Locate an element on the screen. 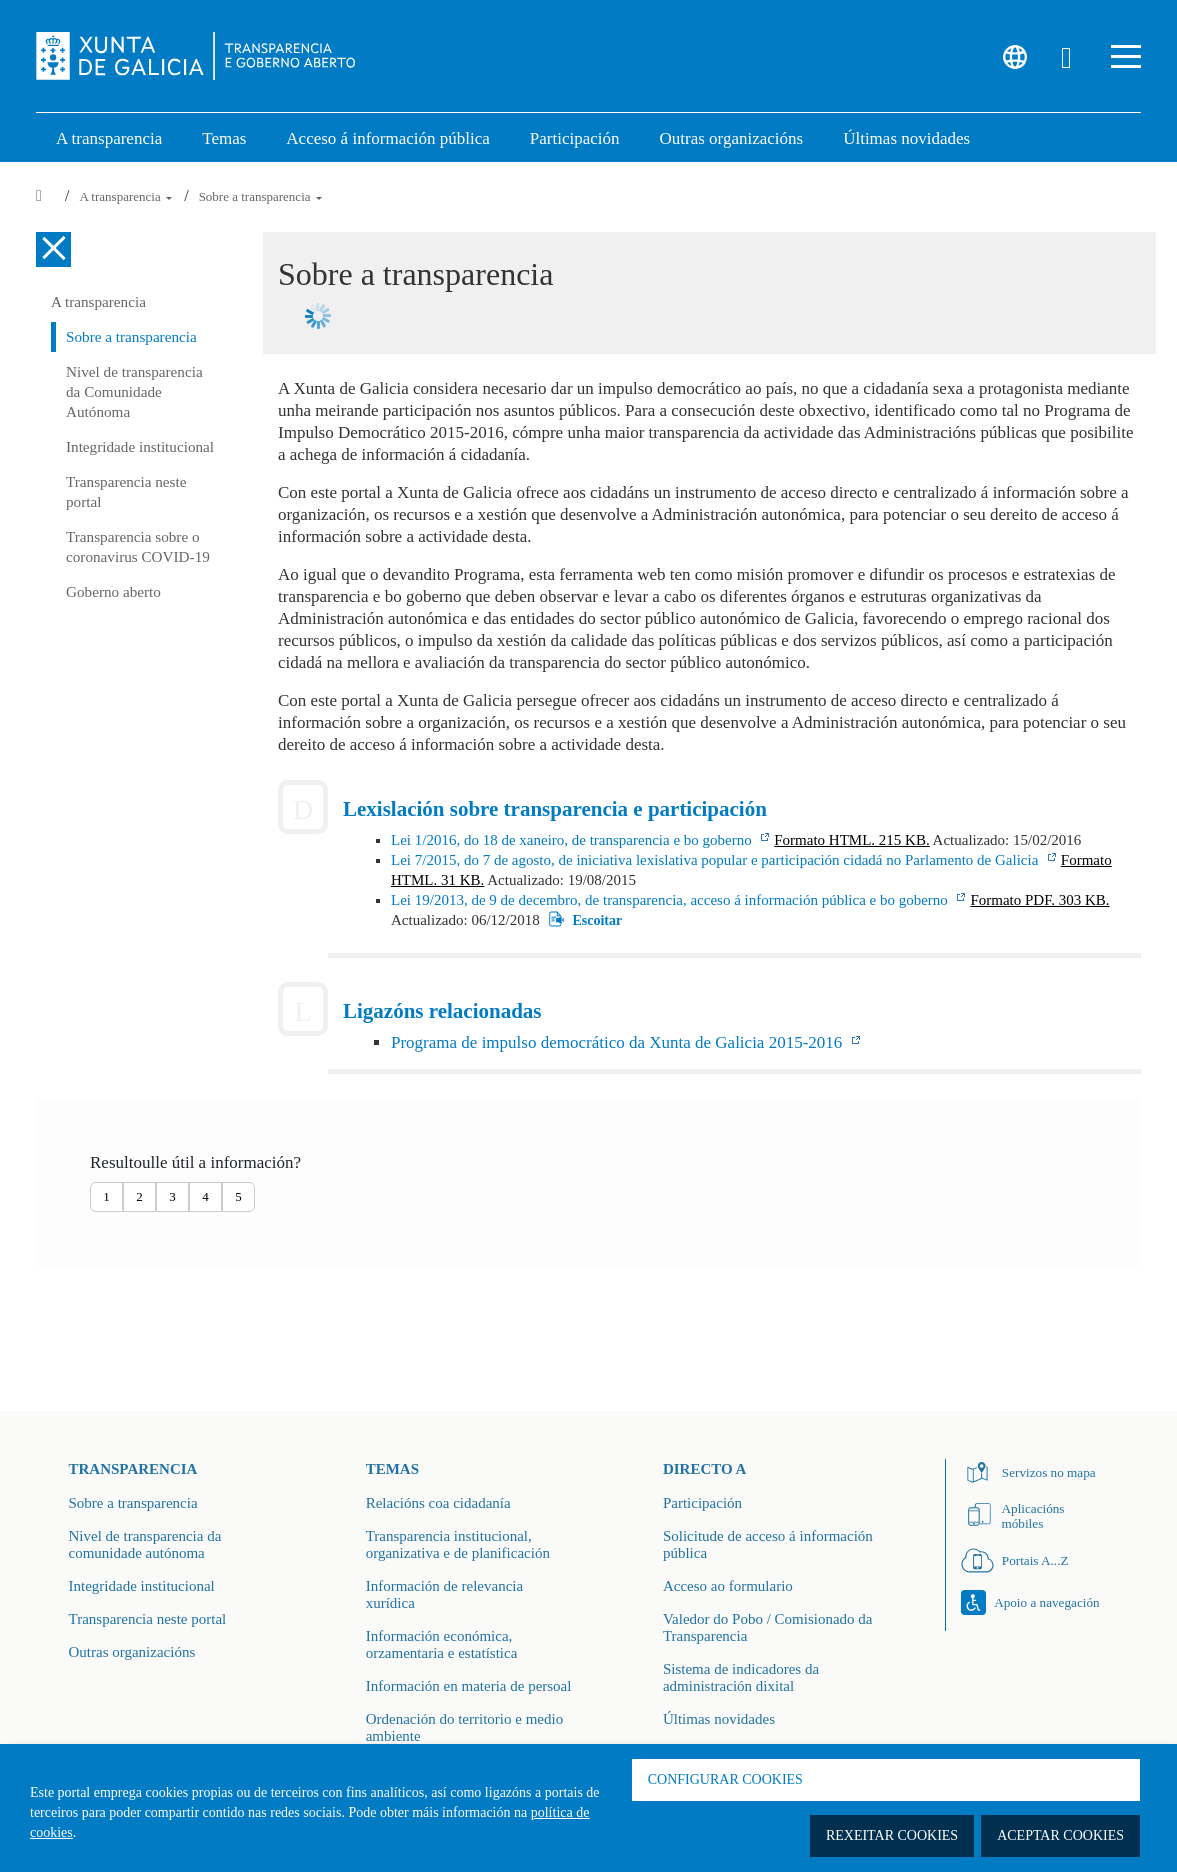 Image resolution: width=1177 pixels, height=1872 pixels. A transparencia [link] is located at coordinates (109, 138).